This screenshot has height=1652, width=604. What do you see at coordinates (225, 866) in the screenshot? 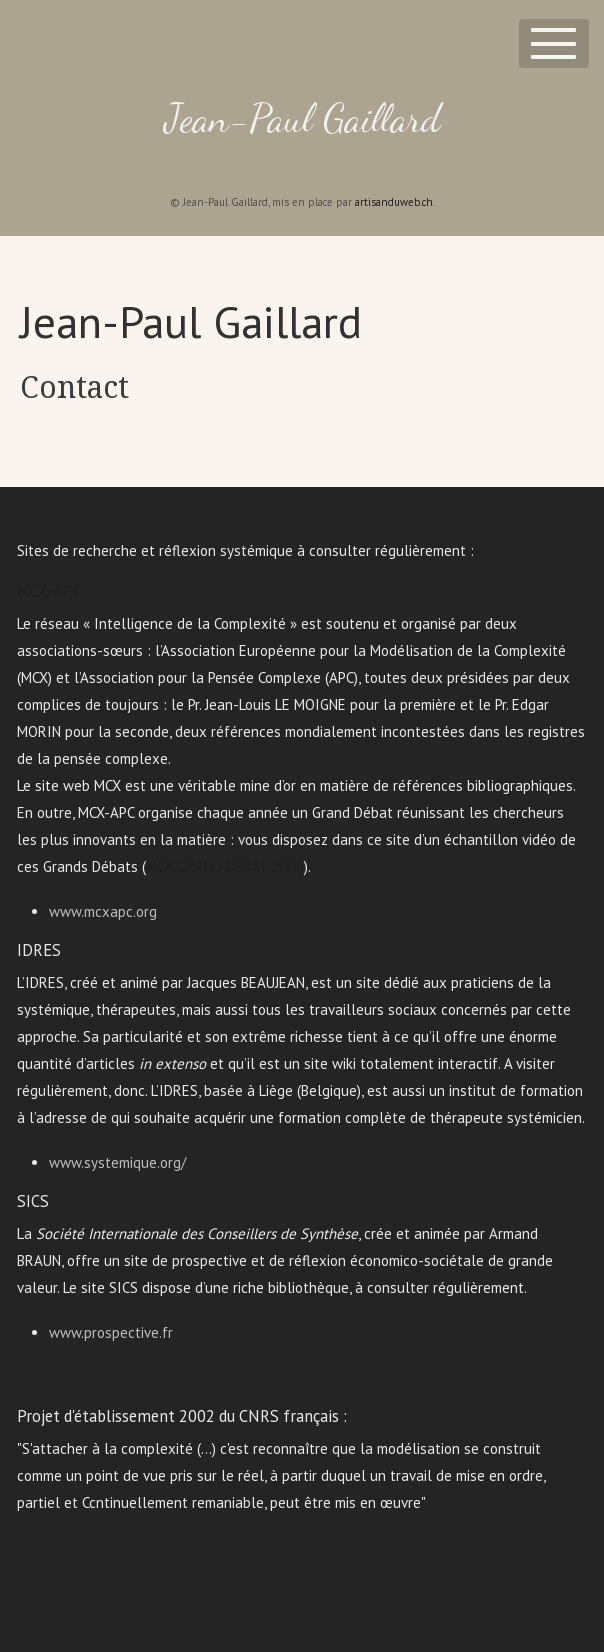
I see `MCX GRAND DEBAT 2006` at bounding box center [225, 866].